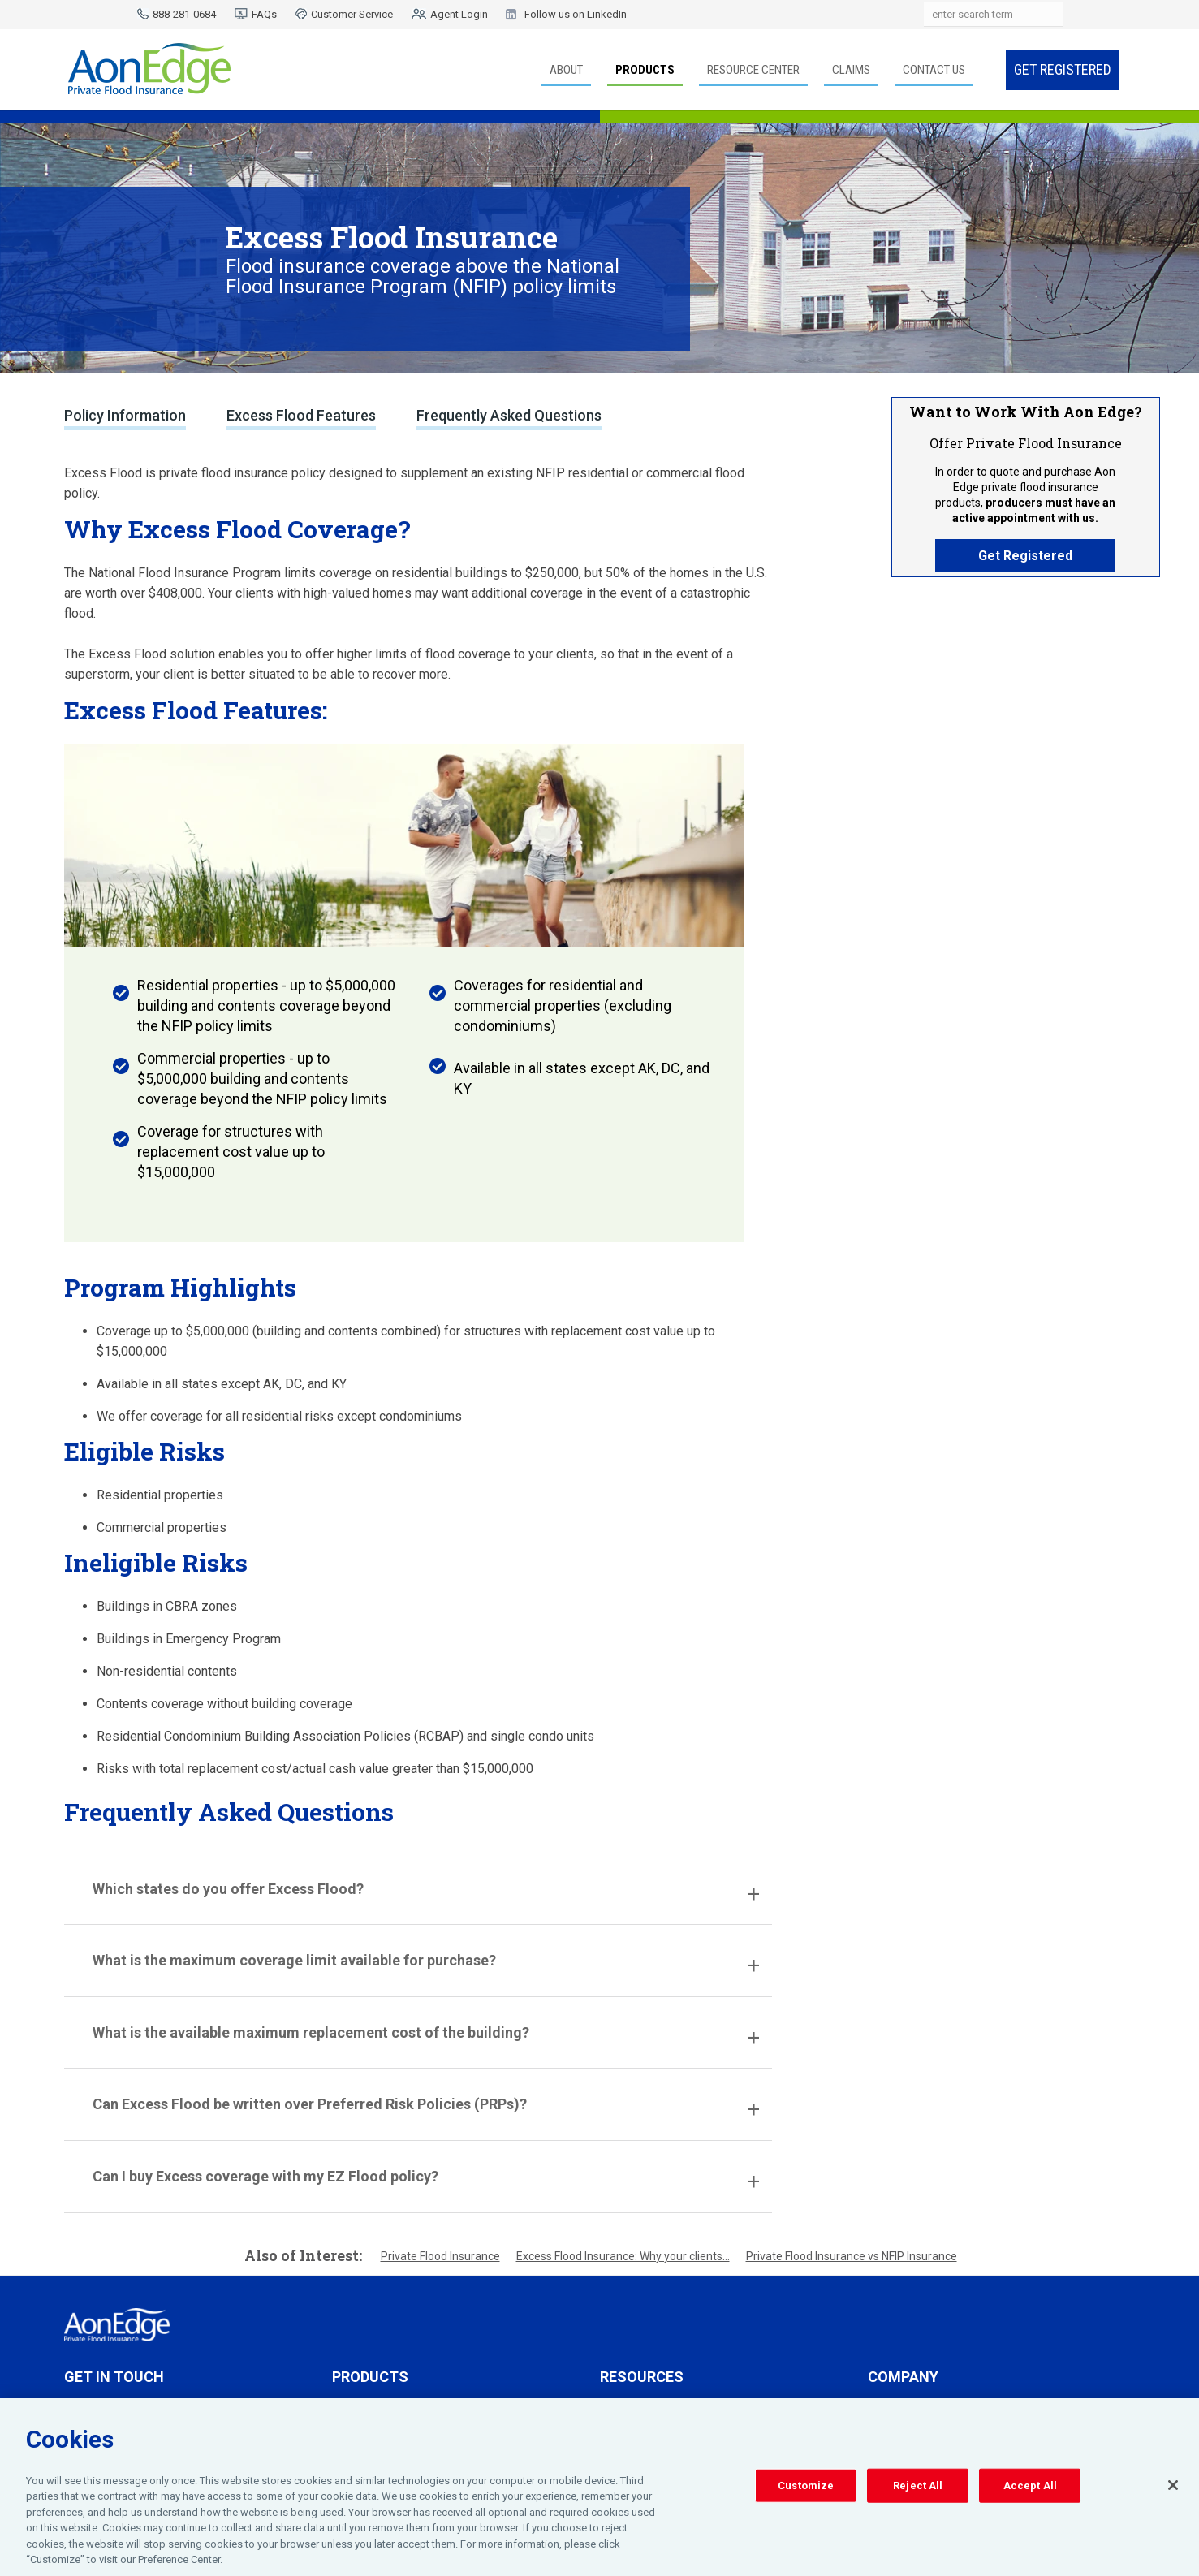 This screenshot has height=2576, width=1199. Describe the element at coordinates (645, 70) in the screenshot. I see `Products` at that location.